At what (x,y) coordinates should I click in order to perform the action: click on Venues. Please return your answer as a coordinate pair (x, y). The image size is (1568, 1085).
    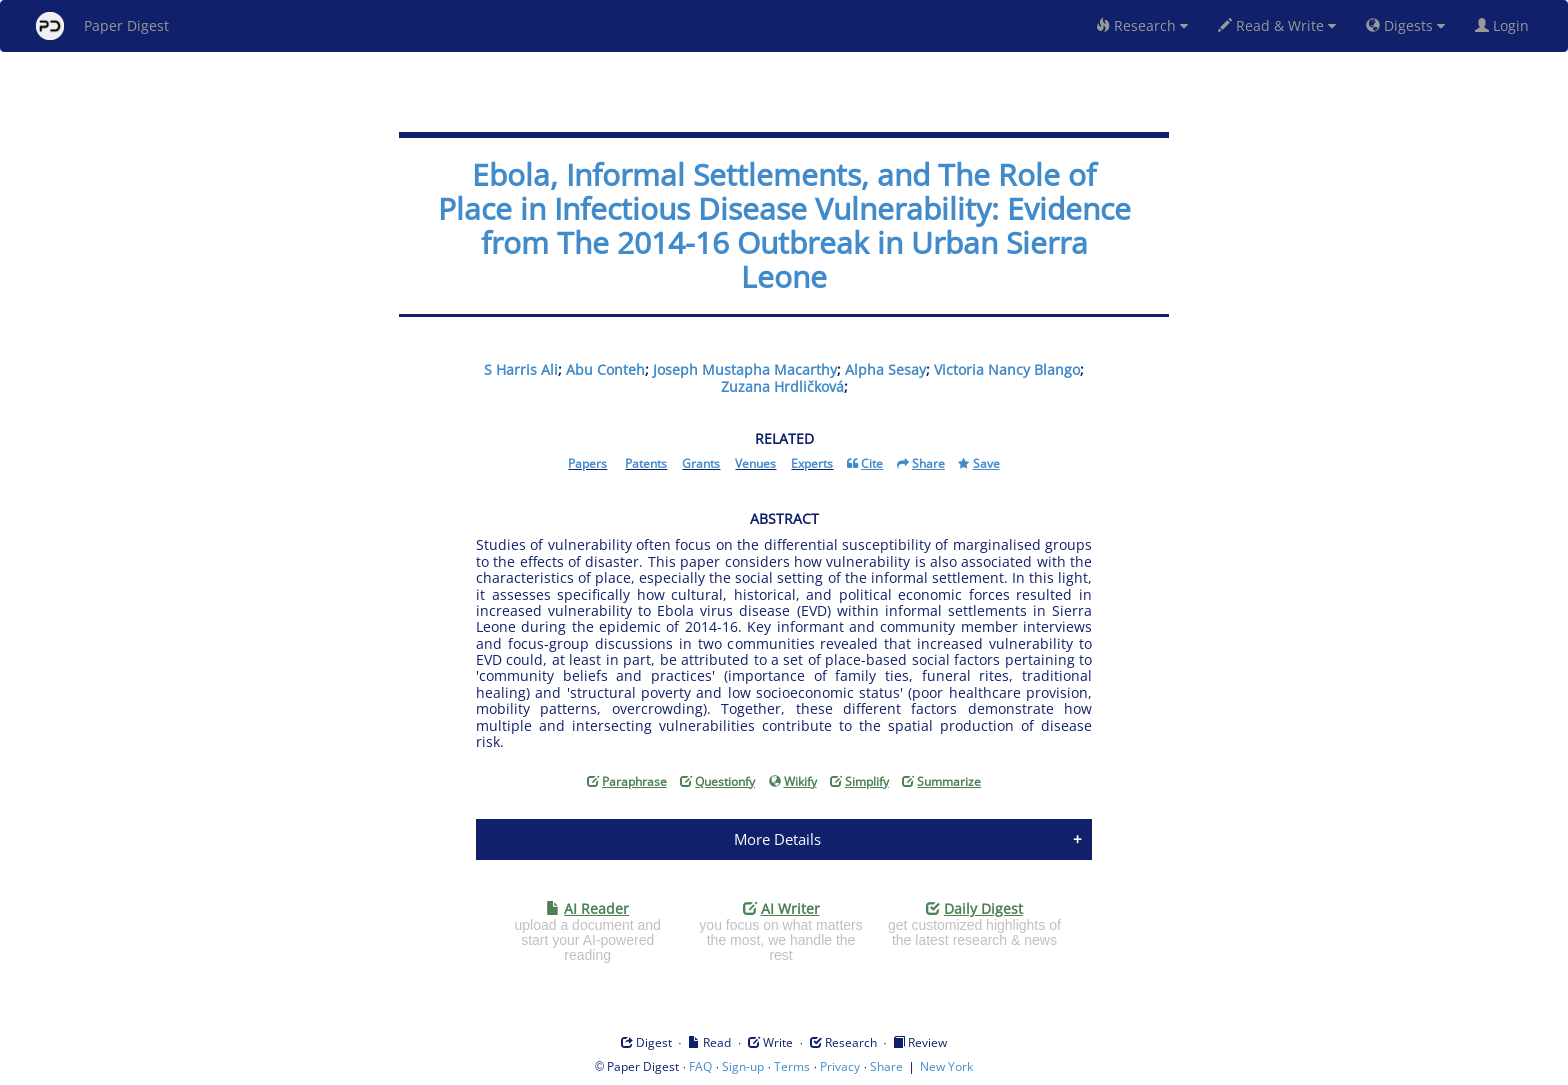
    Looking at the image, I should click on (755, 463).